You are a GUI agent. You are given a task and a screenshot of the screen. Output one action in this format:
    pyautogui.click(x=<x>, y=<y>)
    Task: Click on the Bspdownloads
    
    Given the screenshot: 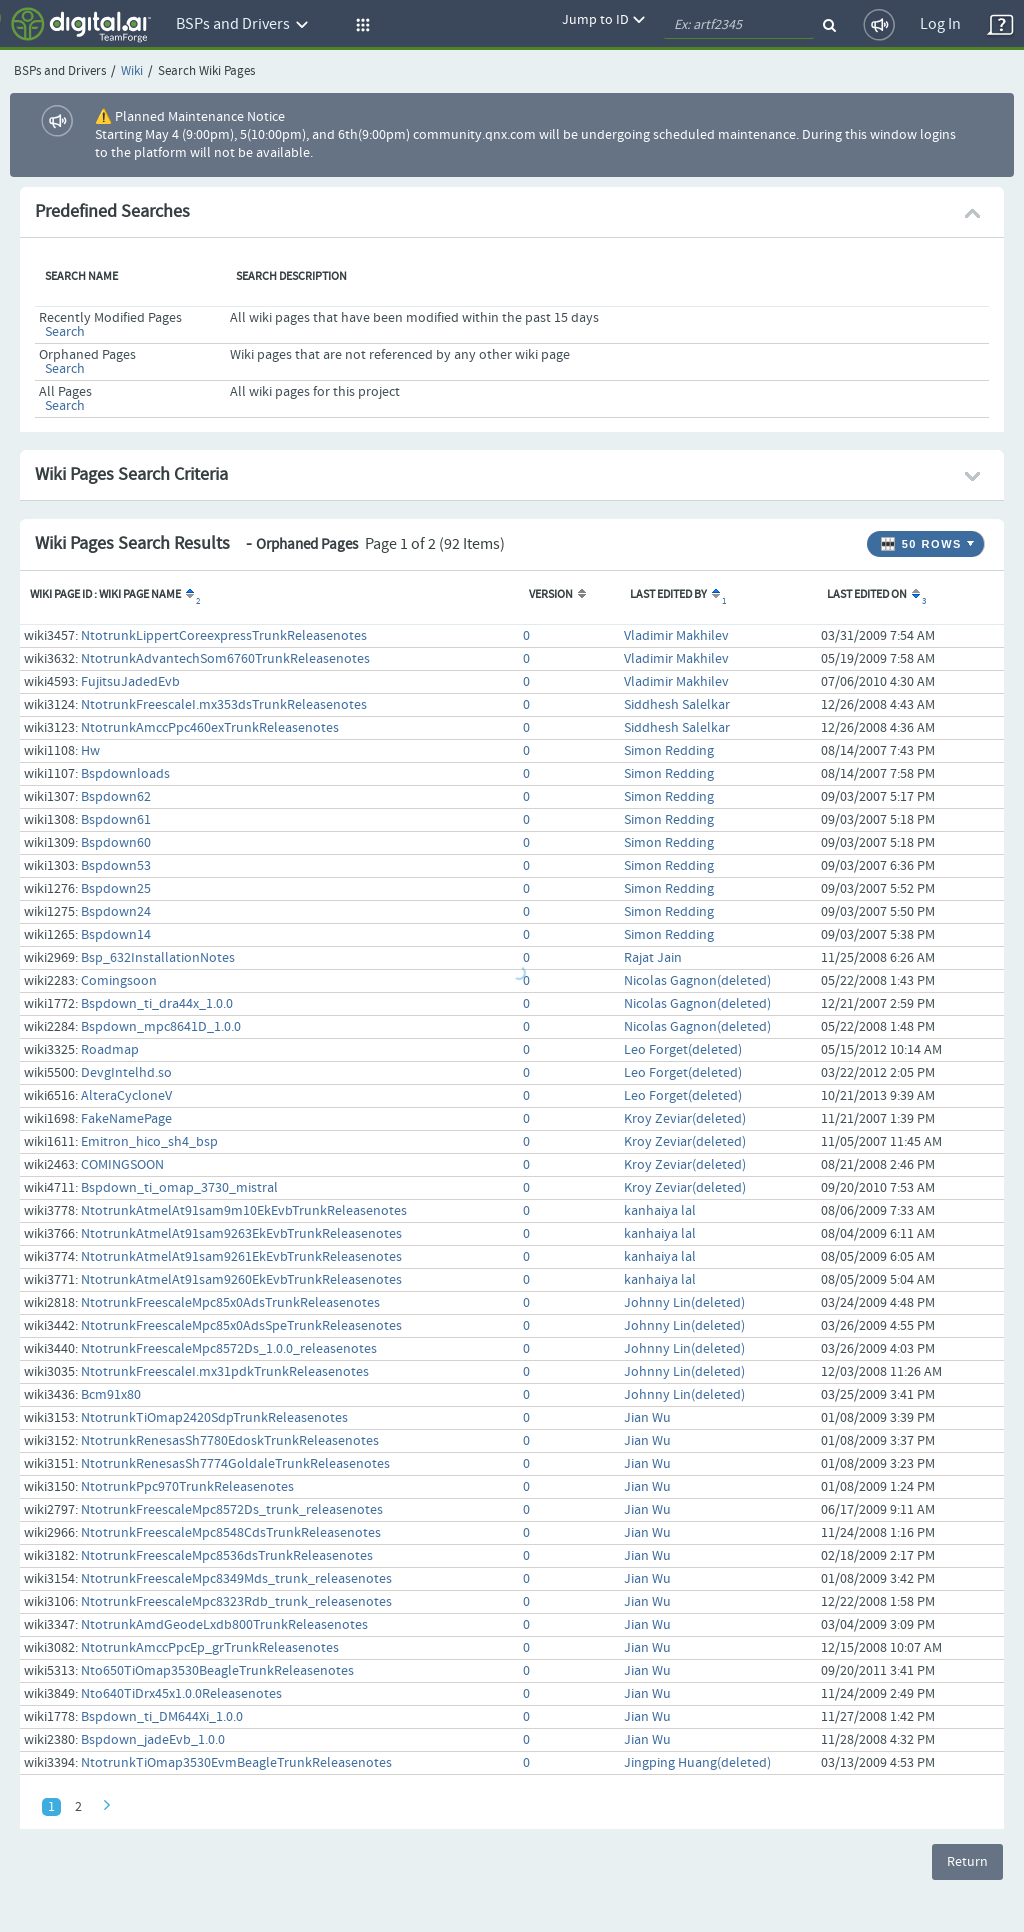 What is the action you would take?
    pyautogui.click(x=125, y=774)
    